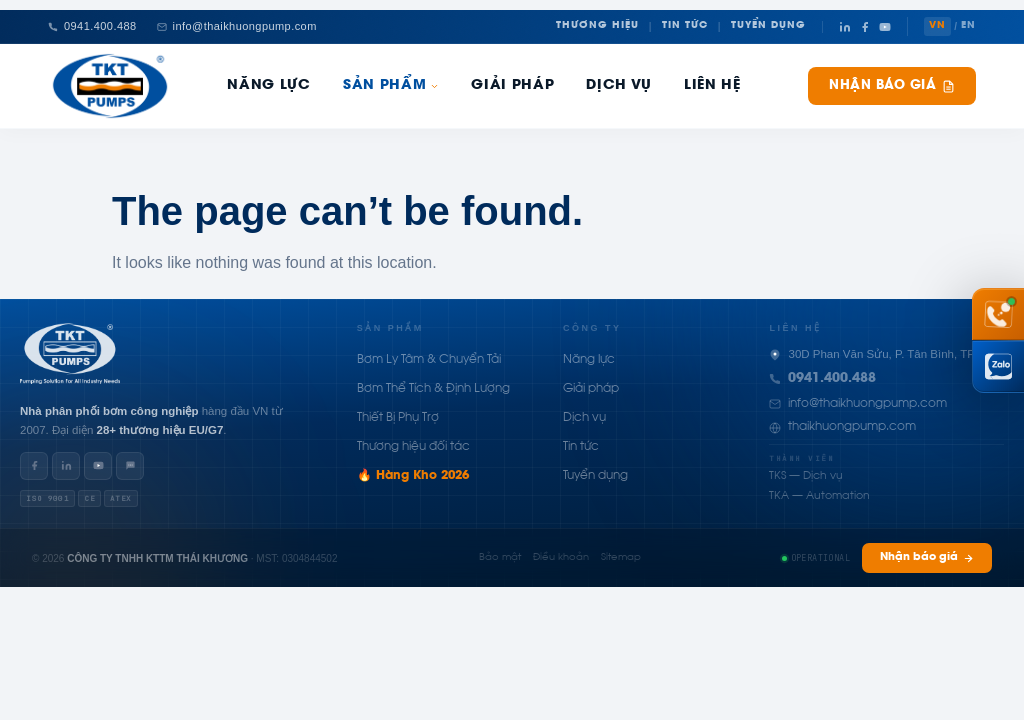  I want to click on Tin Tức, so click(685, 26).